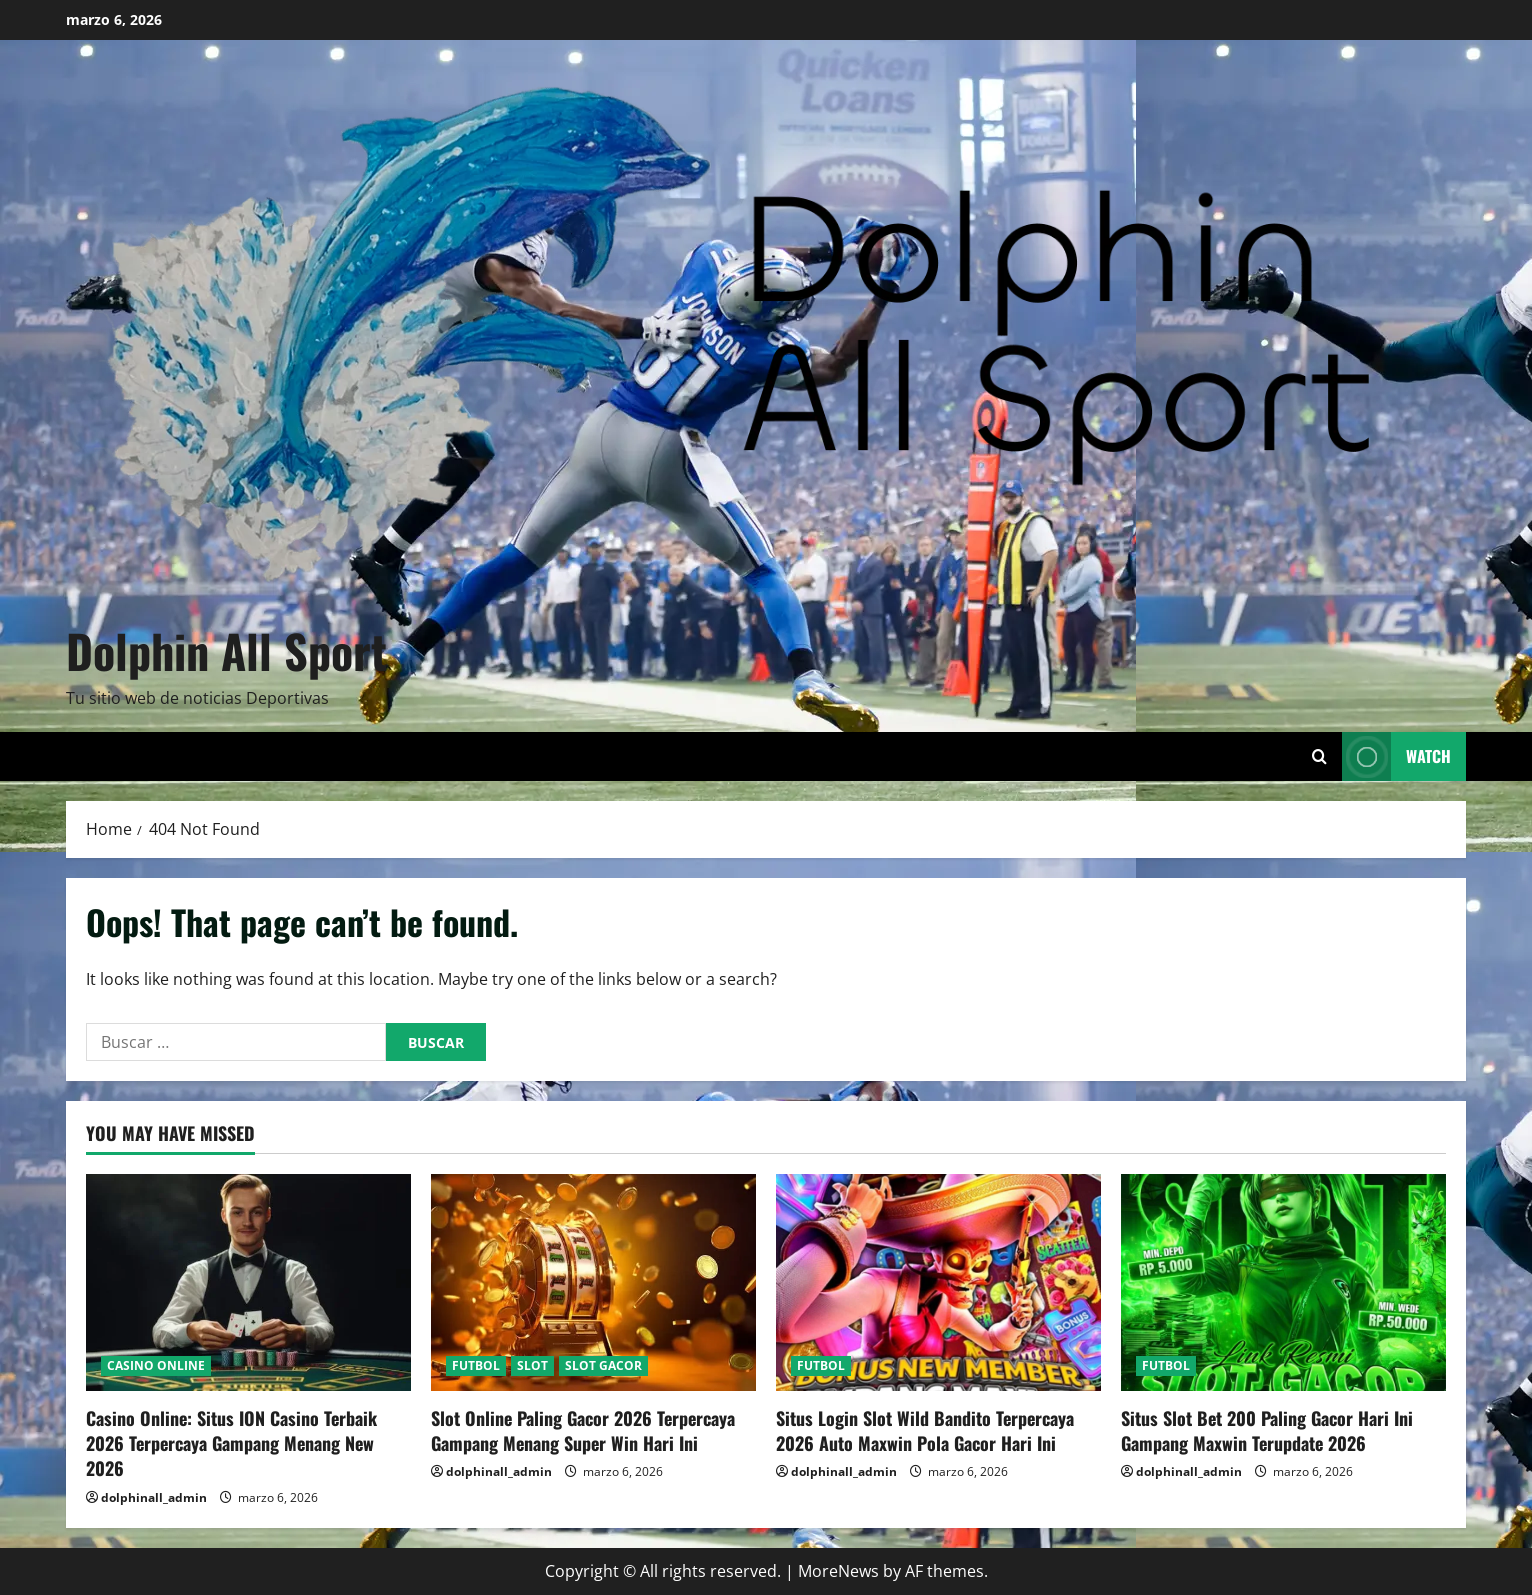 The height and width of the screenshot is (1595, 1532). Describe the element at coordinates (1283, 1282) in the screenshot. I see `[Situs Slot Bet 200 Paling Gacor Hari Ini Gampang Maxwin Terupdate 2026]` at that location.